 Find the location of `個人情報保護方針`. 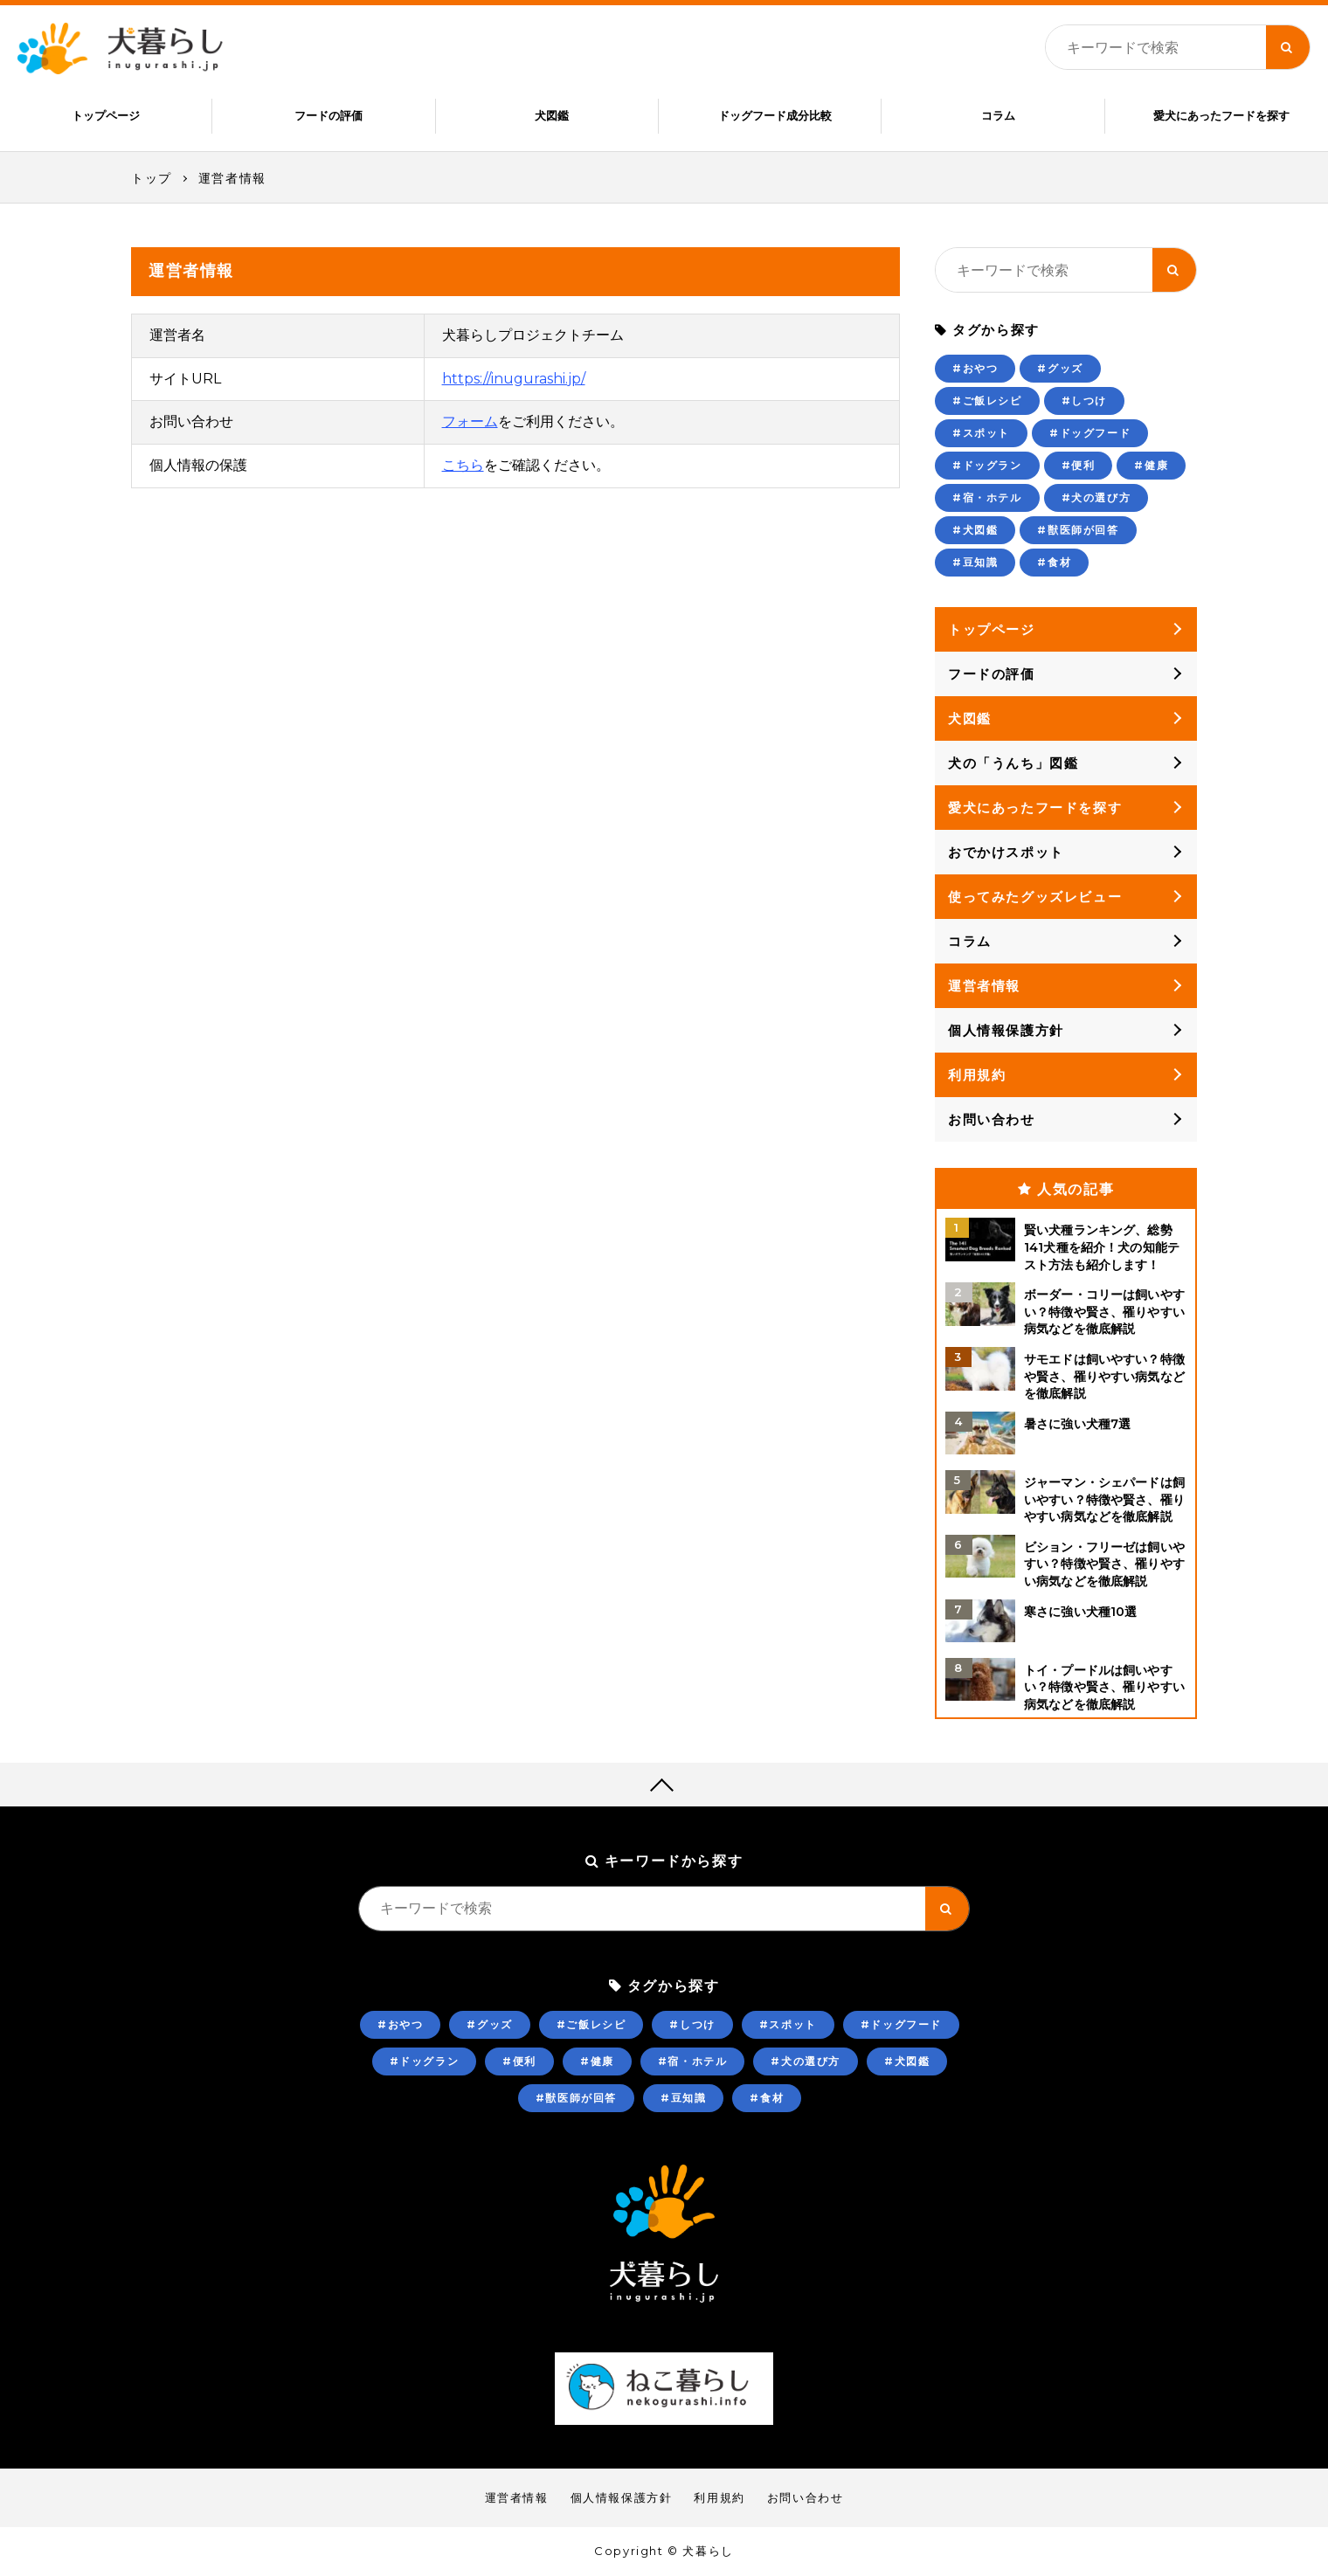

個人情報保護方針 is located at coordinates (1006, 1030).